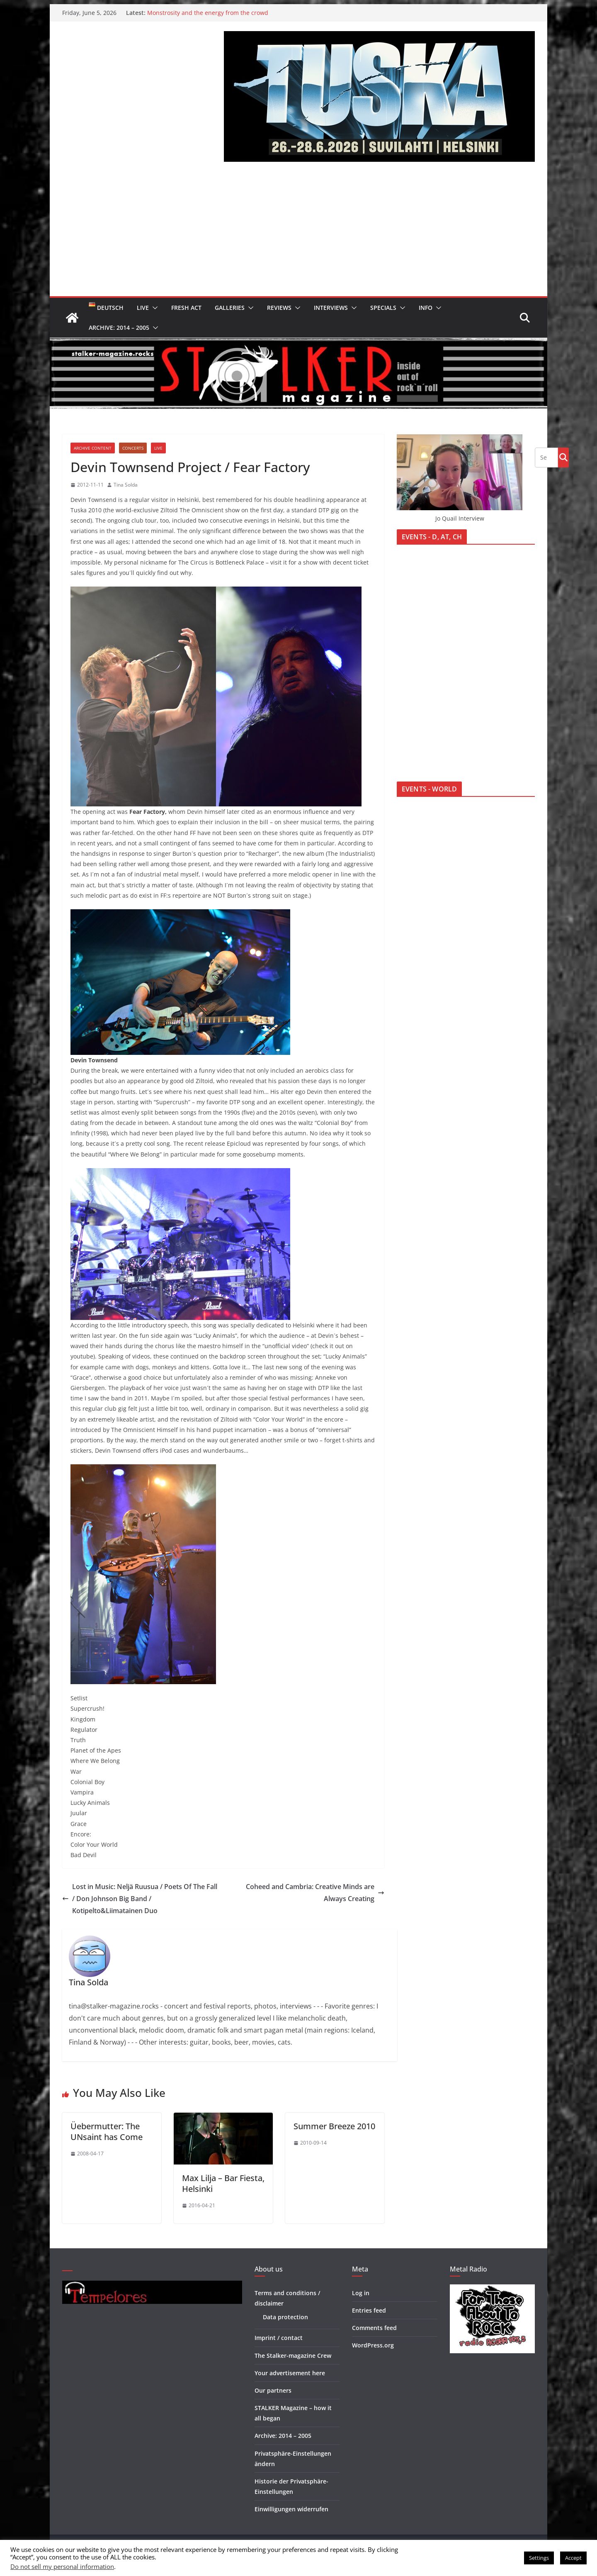 Image resolution: width=597 pixels, height=2576 pixels. I want to click on Coheed and Cambria: Creative Minds are Always Creating, so click(315, 1892).